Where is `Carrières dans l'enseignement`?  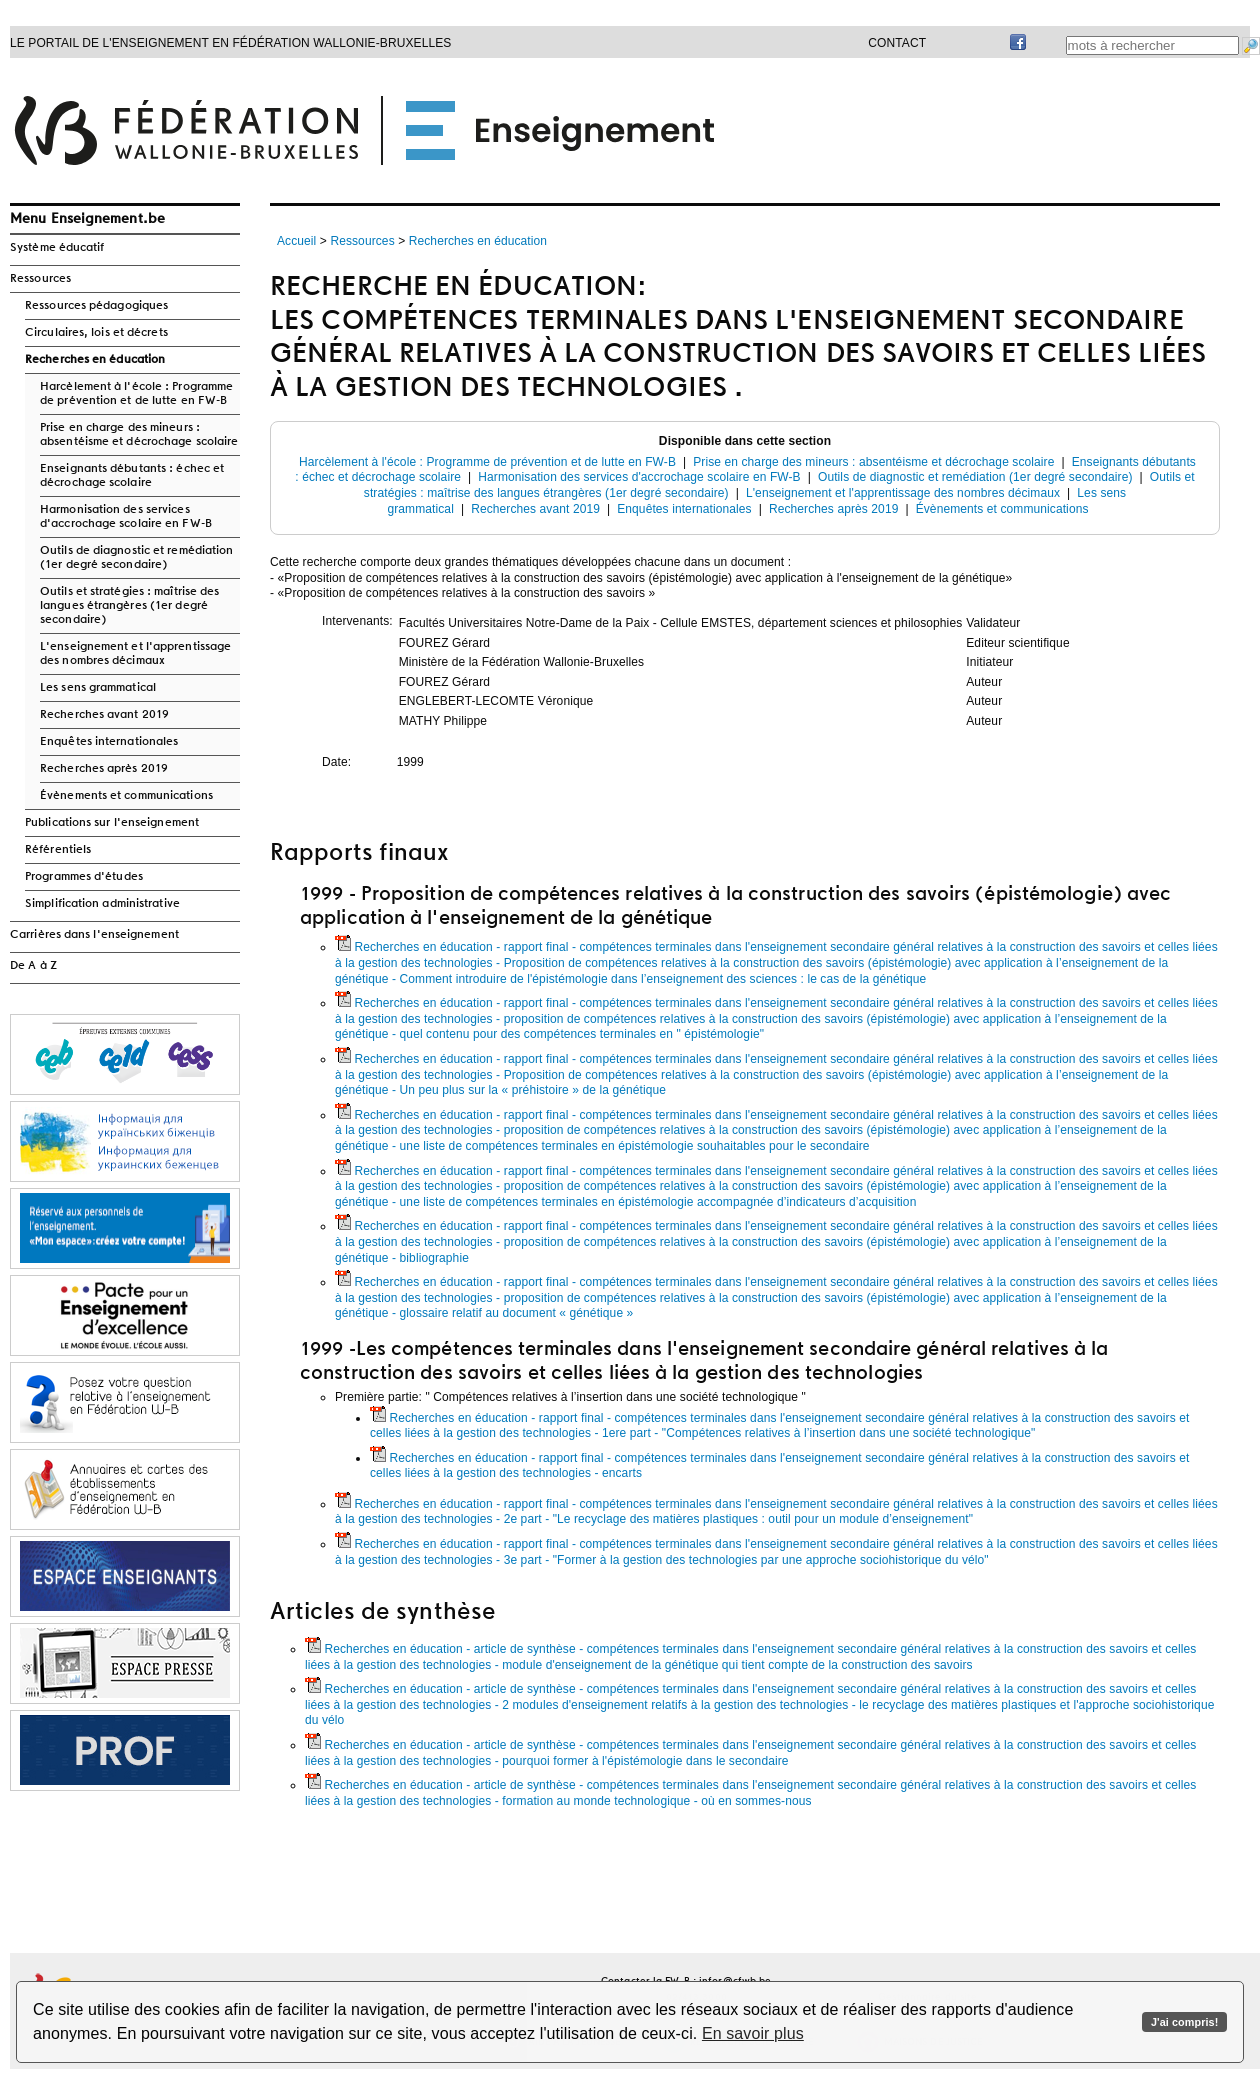
Carrières dans l'enseignement is located at coordinates (94, 935).